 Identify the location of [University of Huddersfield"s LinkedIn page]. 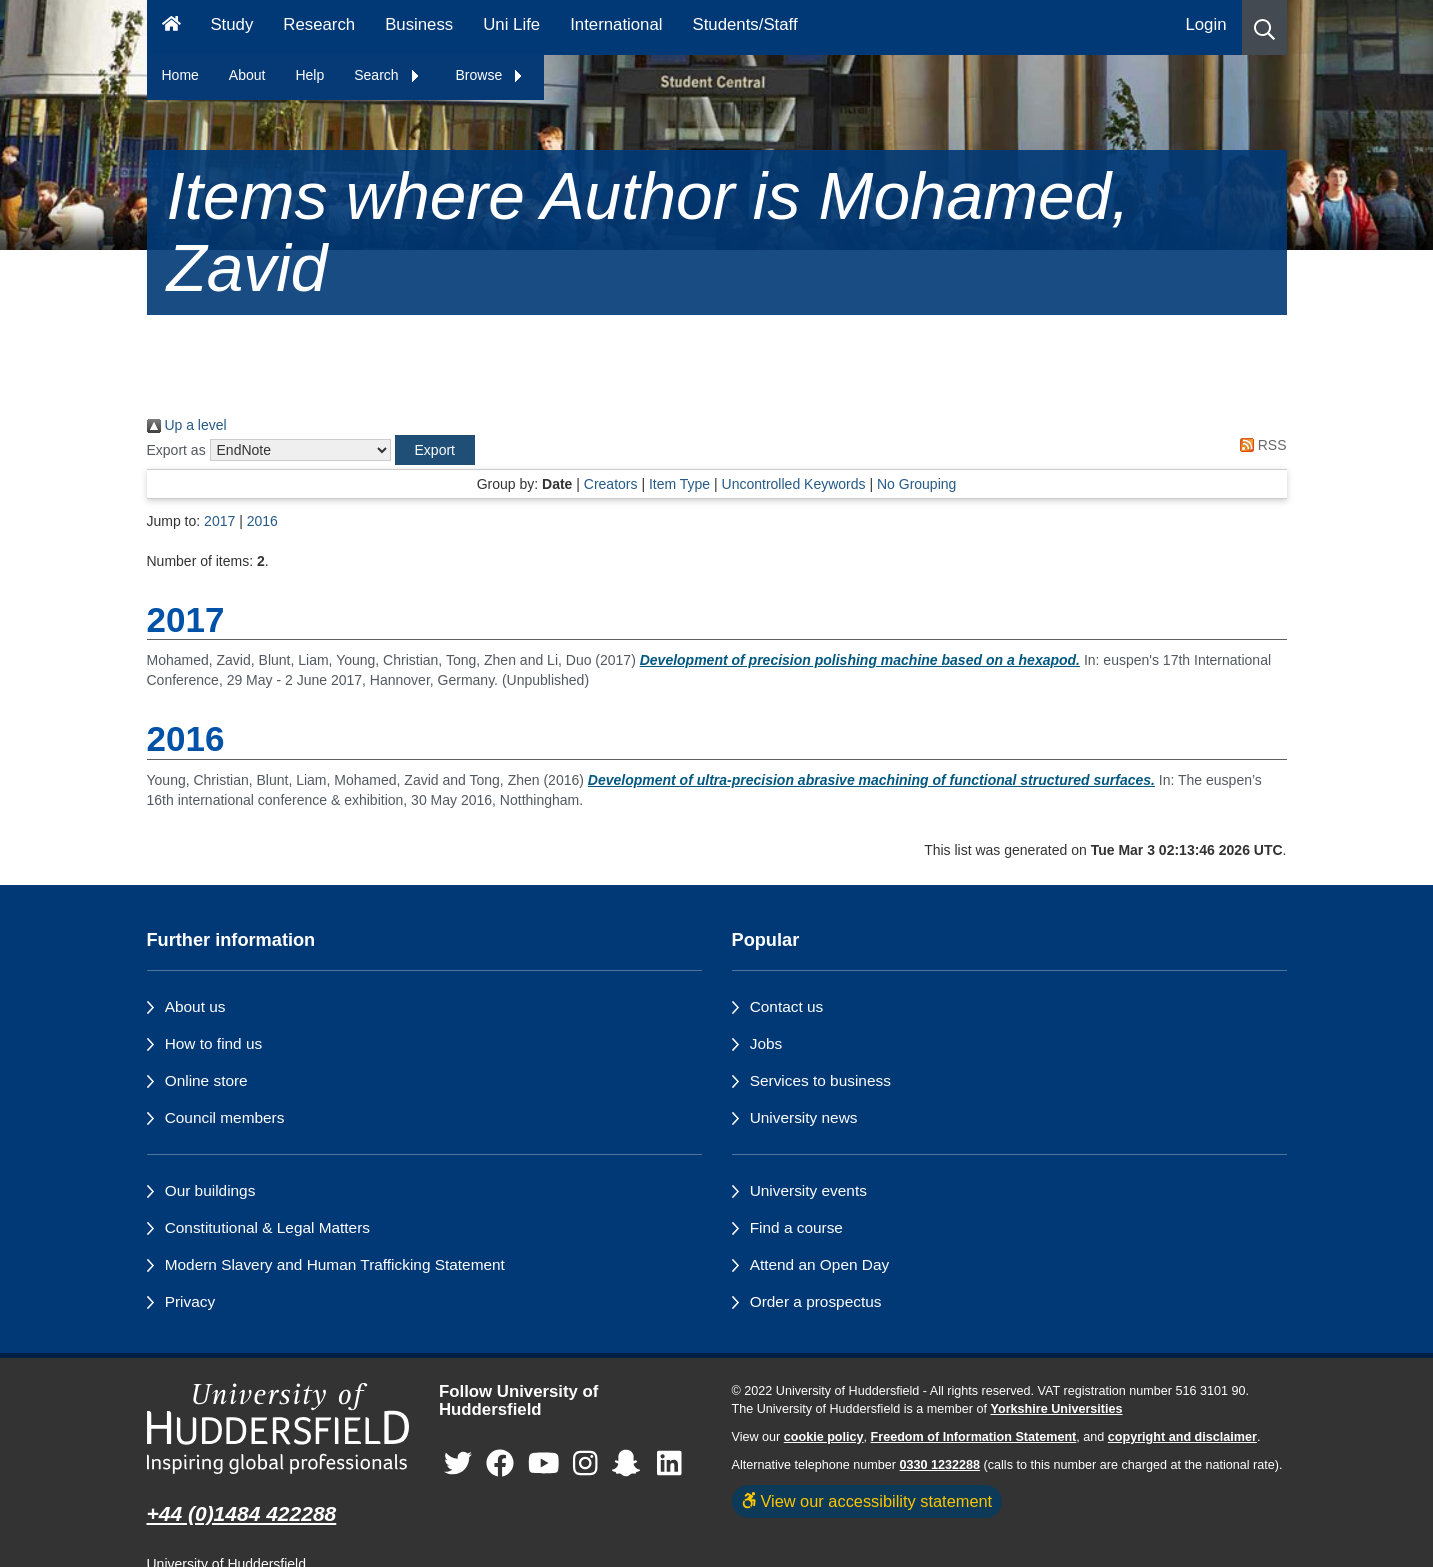
(669, 1464).